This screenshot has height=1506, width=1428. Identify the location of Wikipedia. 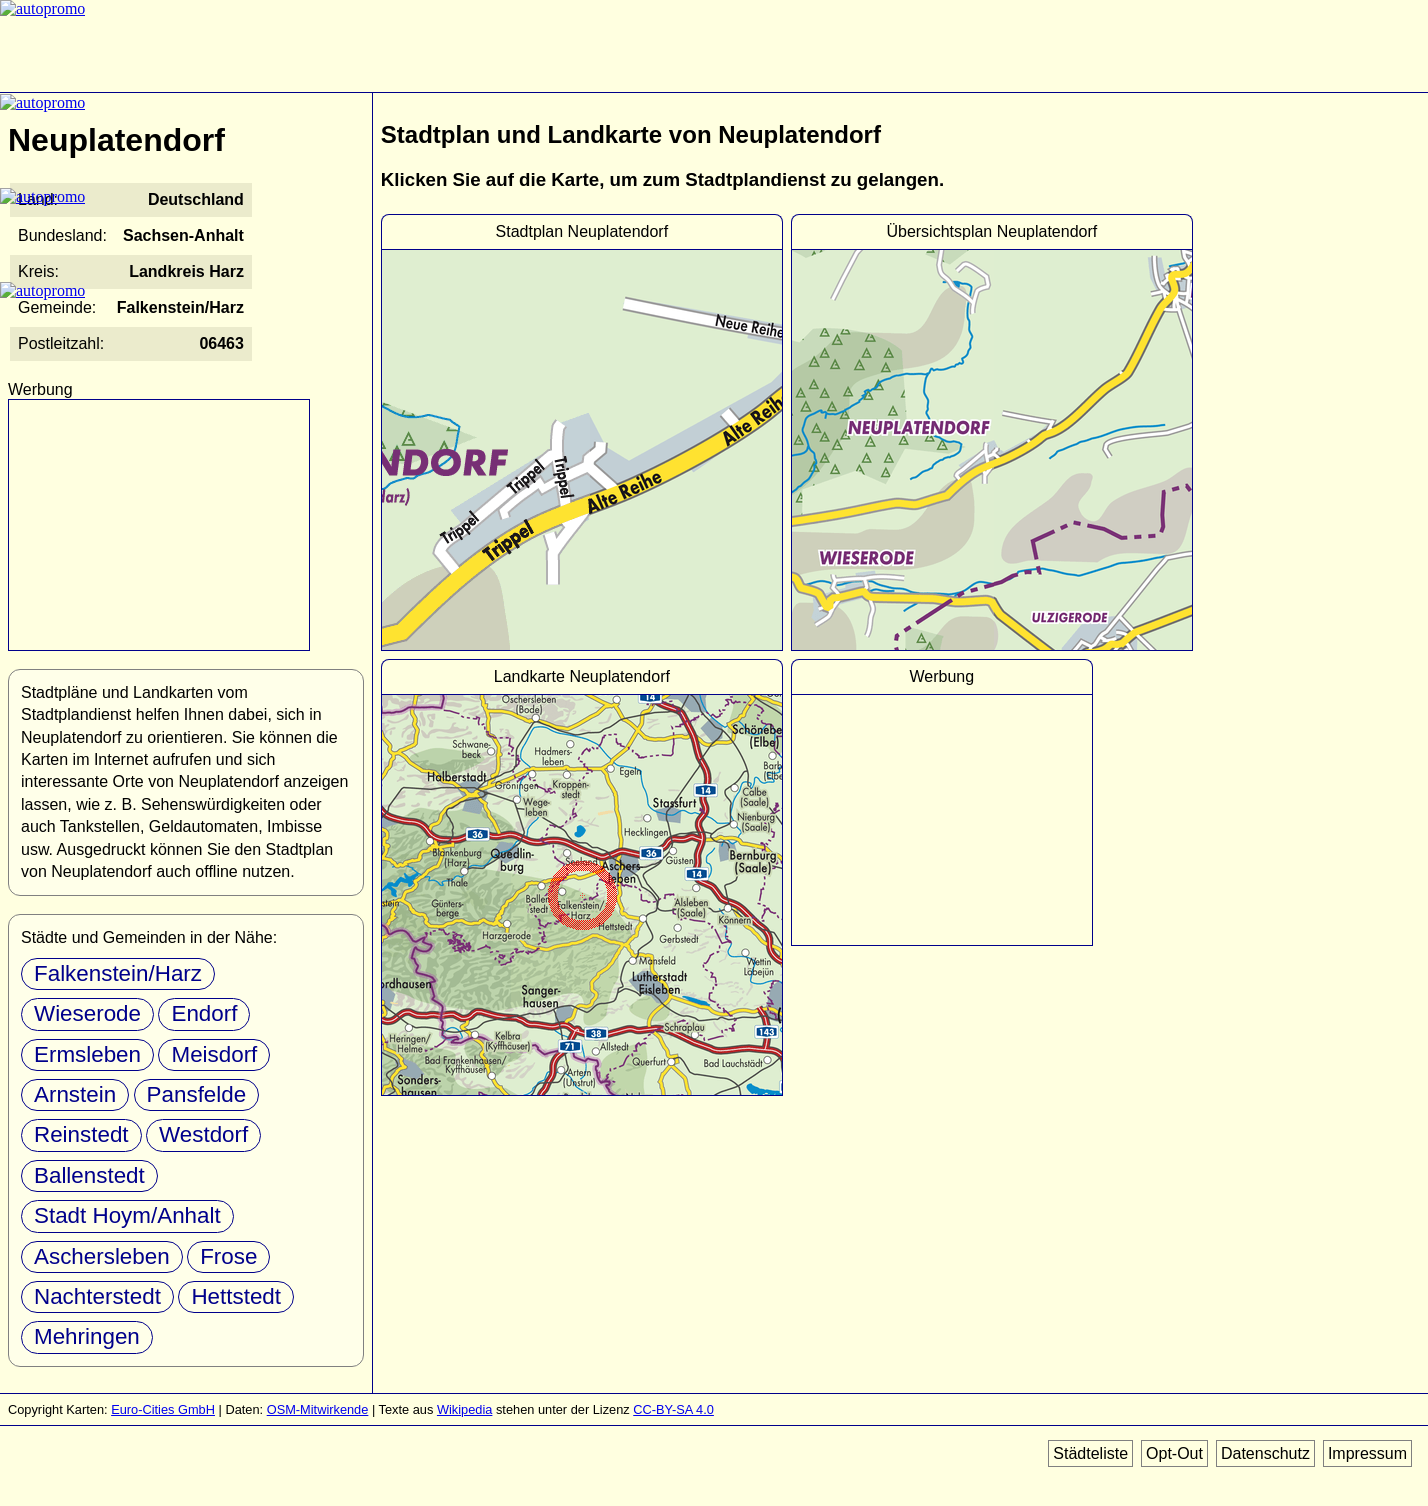
(464, 1409).